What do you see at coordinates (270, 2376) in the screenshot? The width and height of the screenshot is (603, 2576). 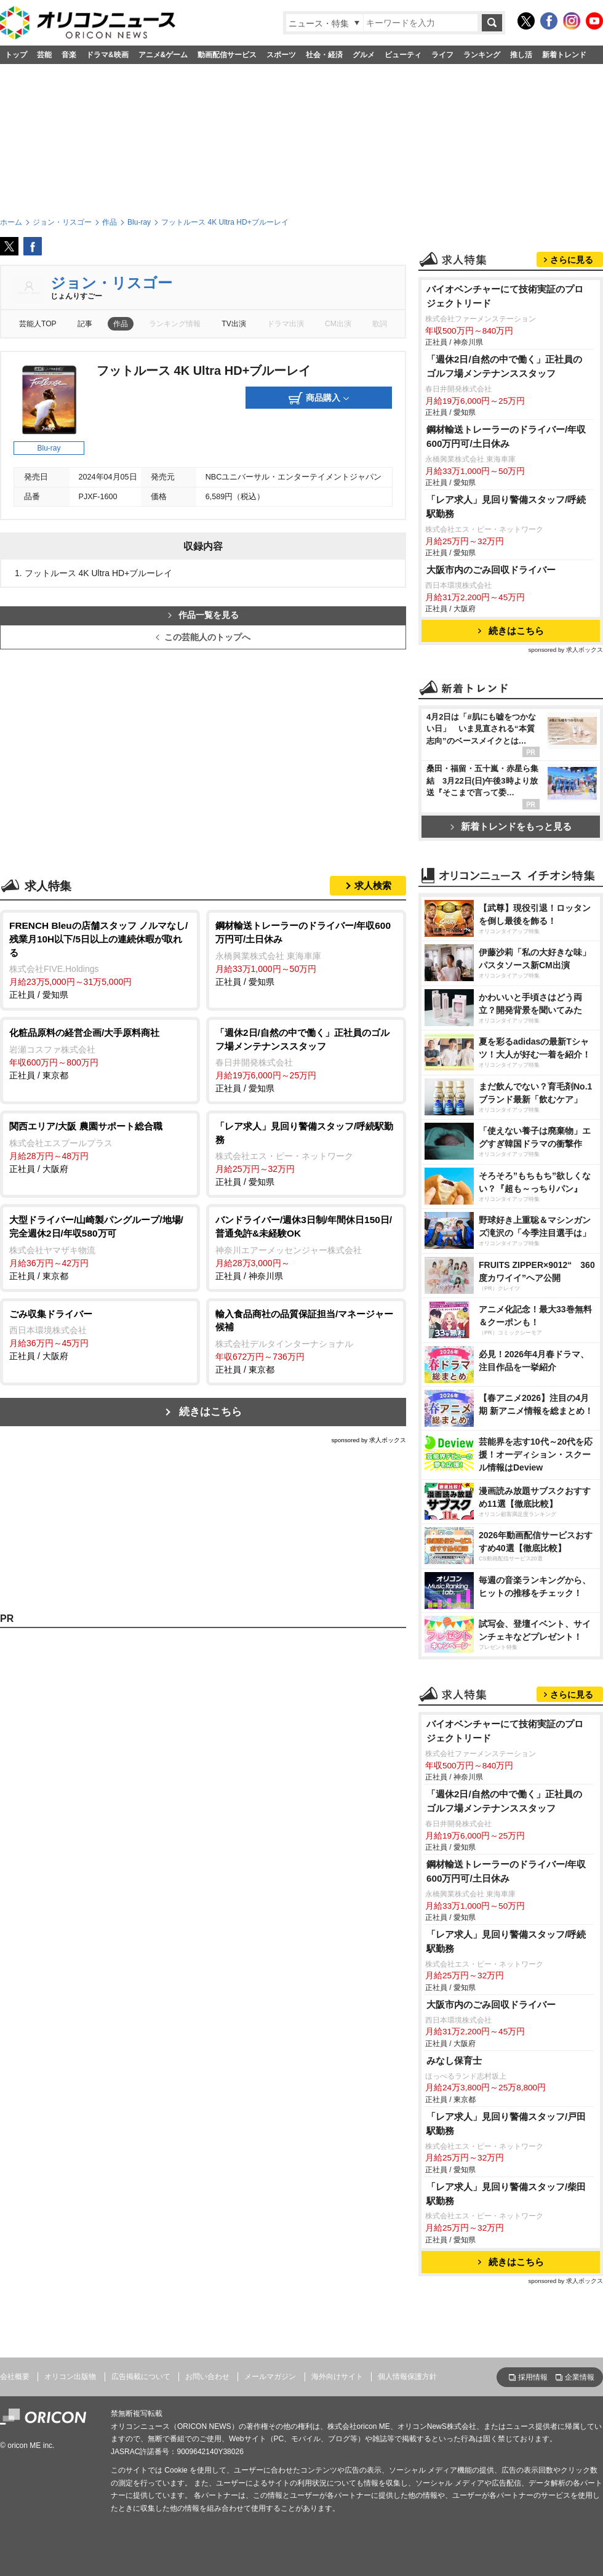 I see `メールマガジン` at bounding box center [270, 2376].